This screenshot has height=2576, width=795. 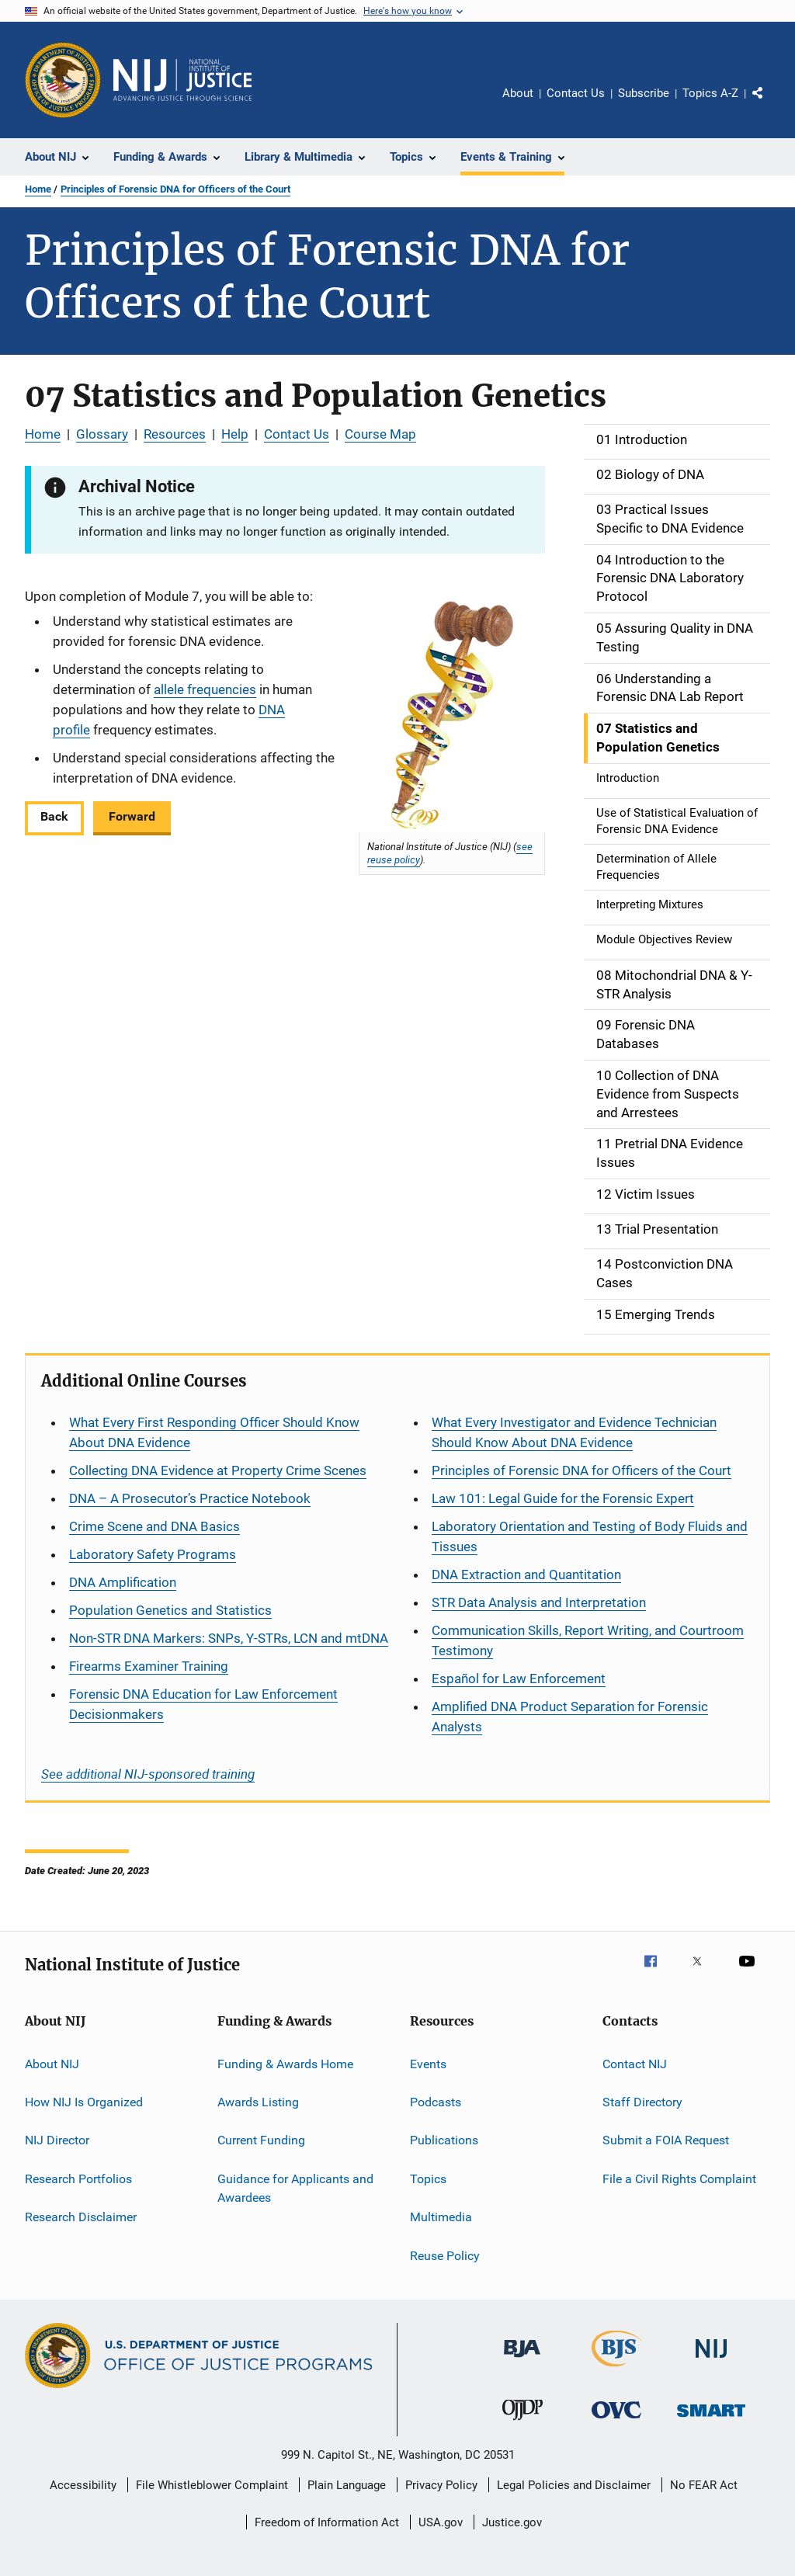 What do you see at coordinates (588, 1640) in the screenshot?
I see `Communication Skills, Report Writing, and Courtroom Testimony` at bounding box center [588, 1640].